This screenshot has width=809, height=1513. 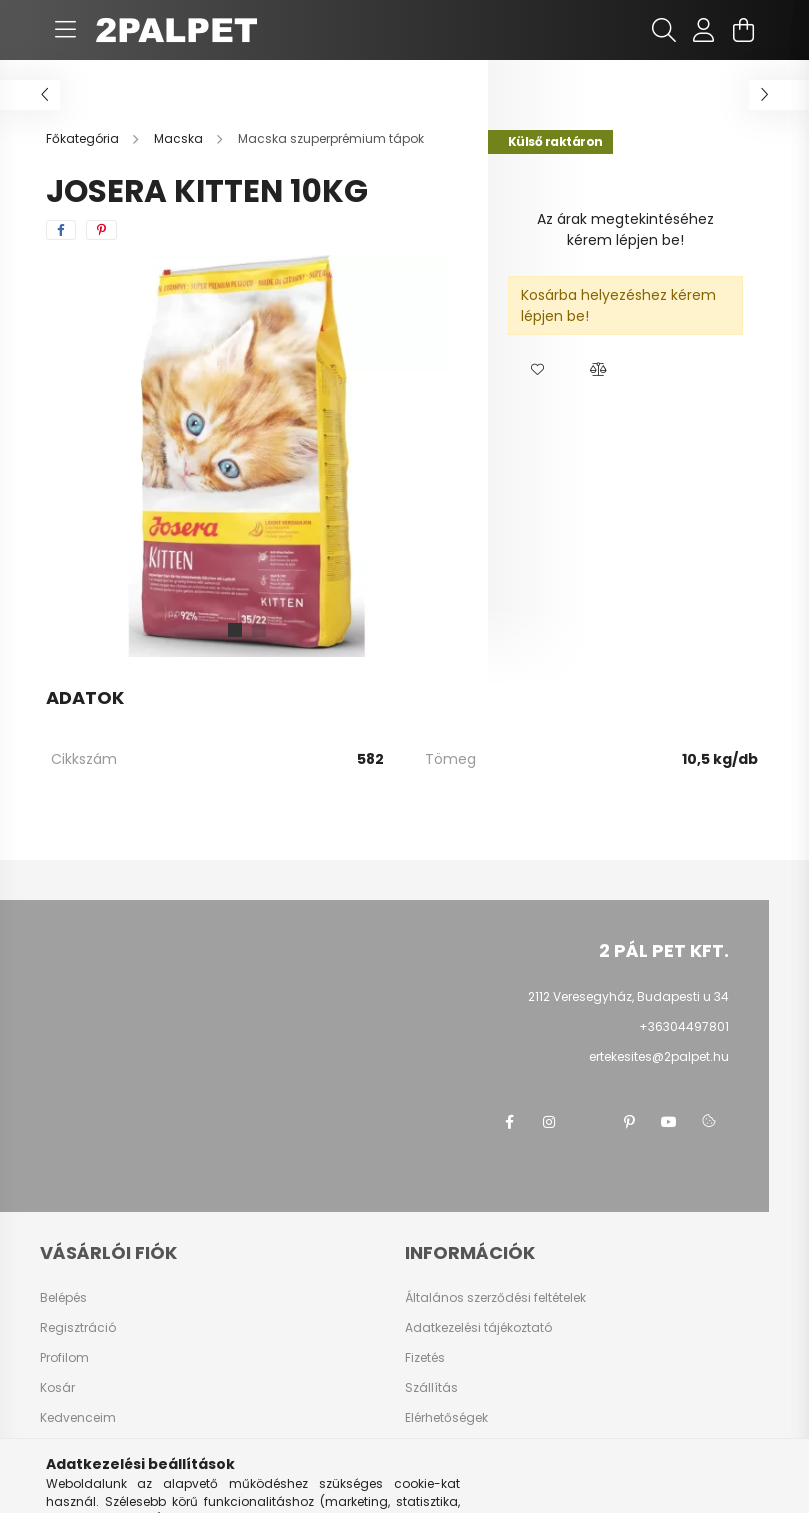 I want to click on 2112 Veresegyház, Budapesti u 34, so click(x=628, y=996).